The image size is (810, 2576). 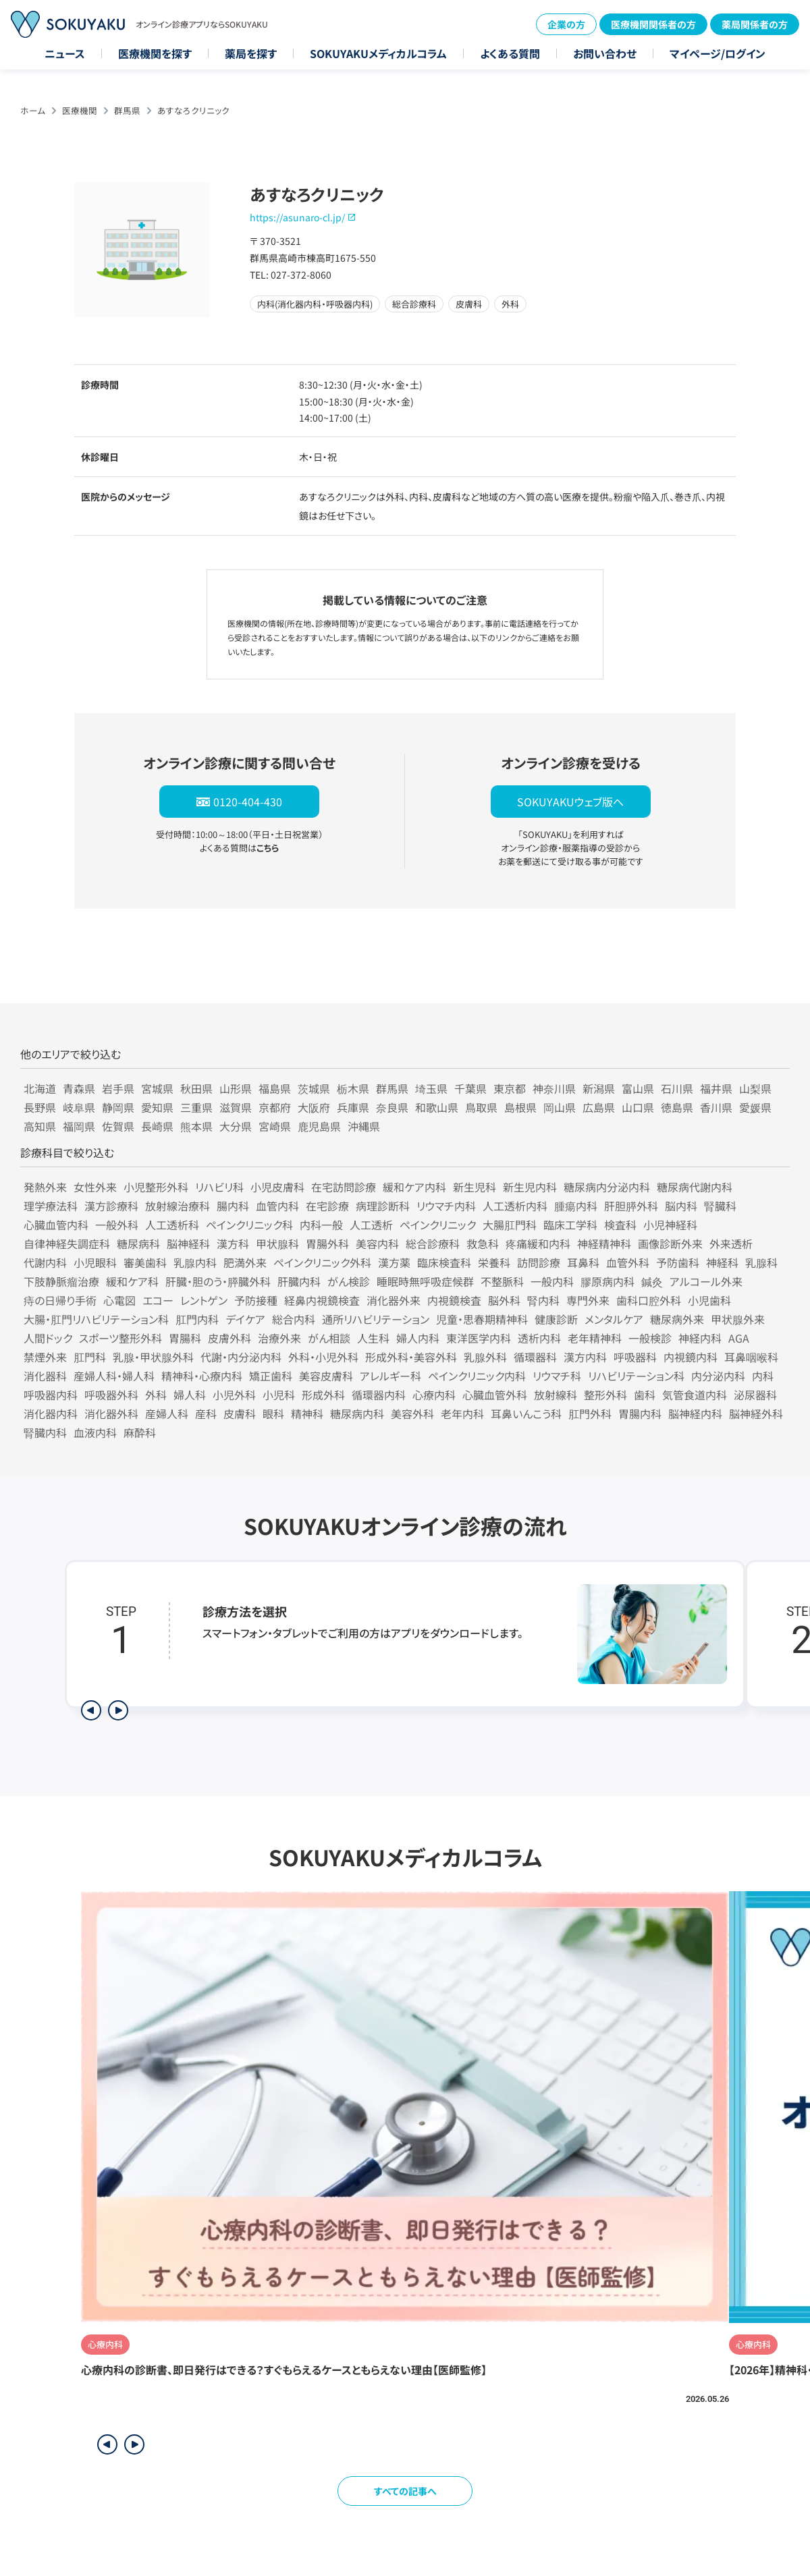 I want to click on 漢方科, so click(x=233, y=1243).